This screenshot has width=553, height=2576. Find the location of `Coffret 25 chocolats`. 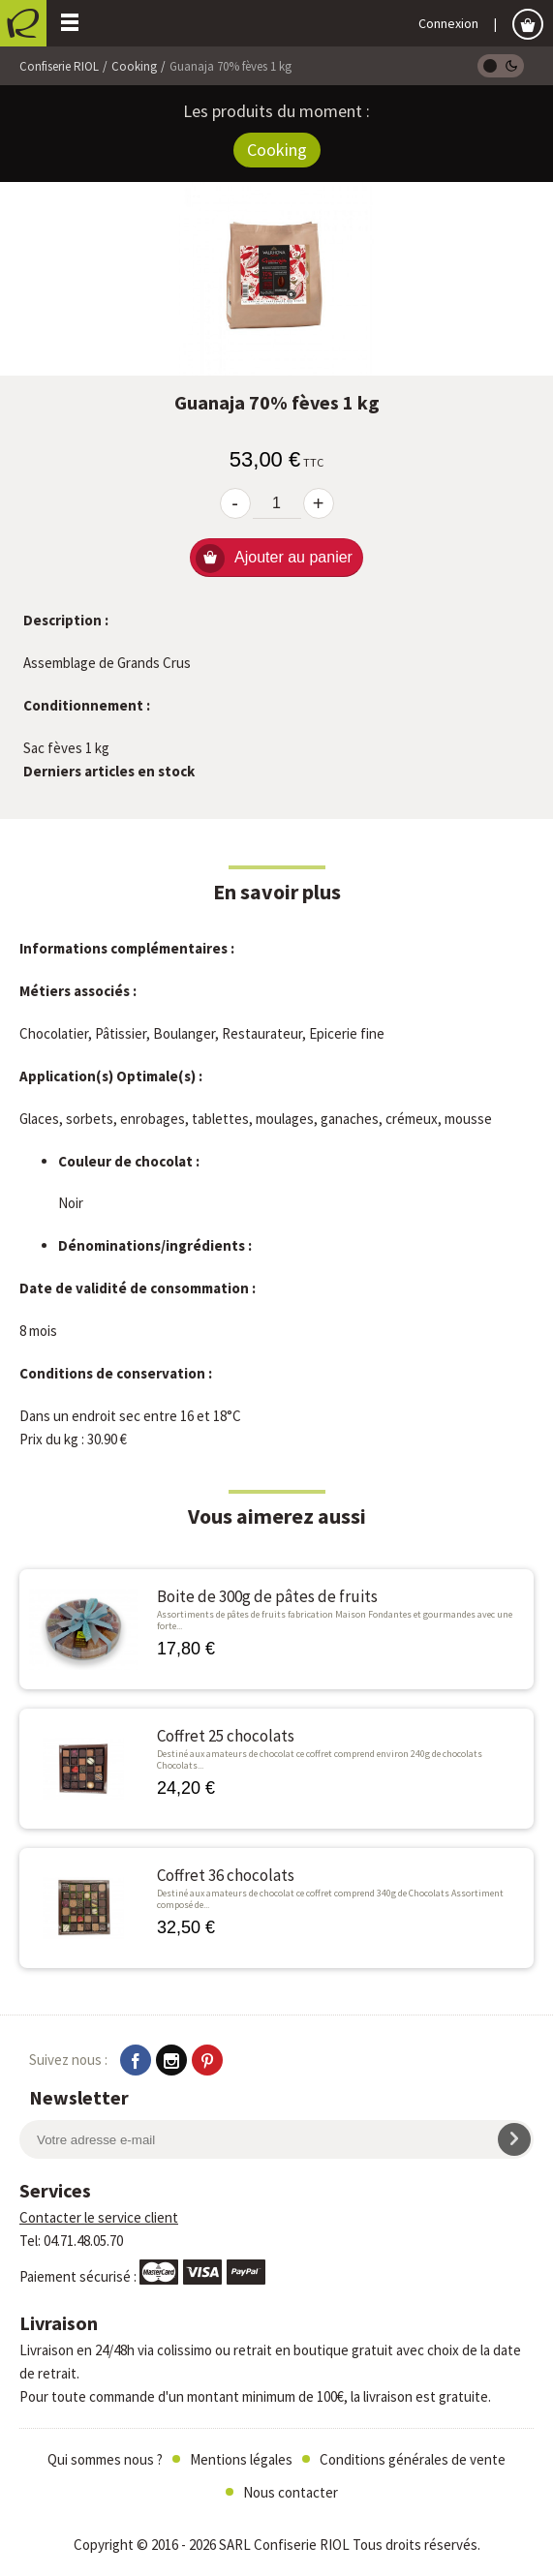

Coffret 25 chocolats is located at coordinates (225, 1736).